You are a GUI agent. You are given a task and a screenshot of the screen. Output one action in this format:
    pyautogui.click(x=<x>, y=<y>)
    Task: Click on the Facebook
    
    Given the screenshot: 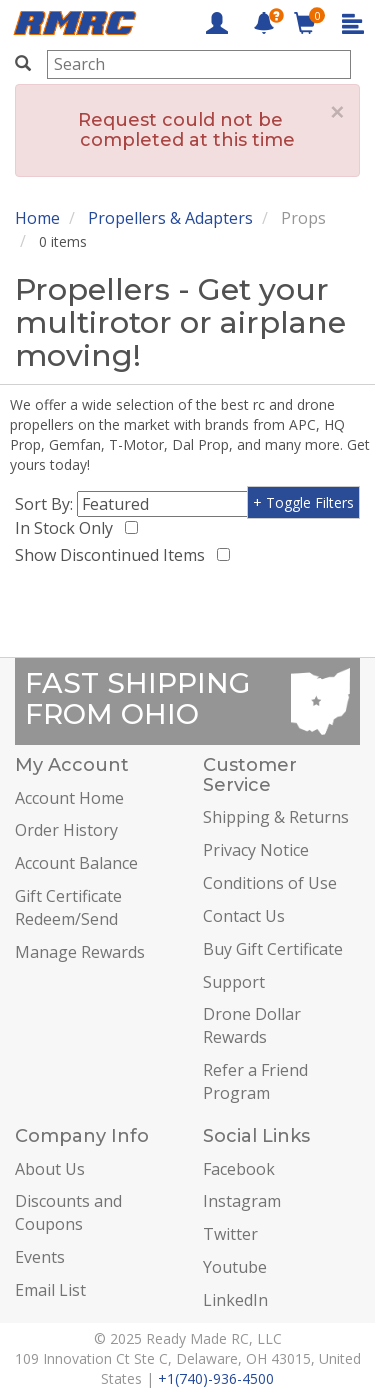 What is the action you would take?
    pyautogui.click(x=239, y=1169)
    